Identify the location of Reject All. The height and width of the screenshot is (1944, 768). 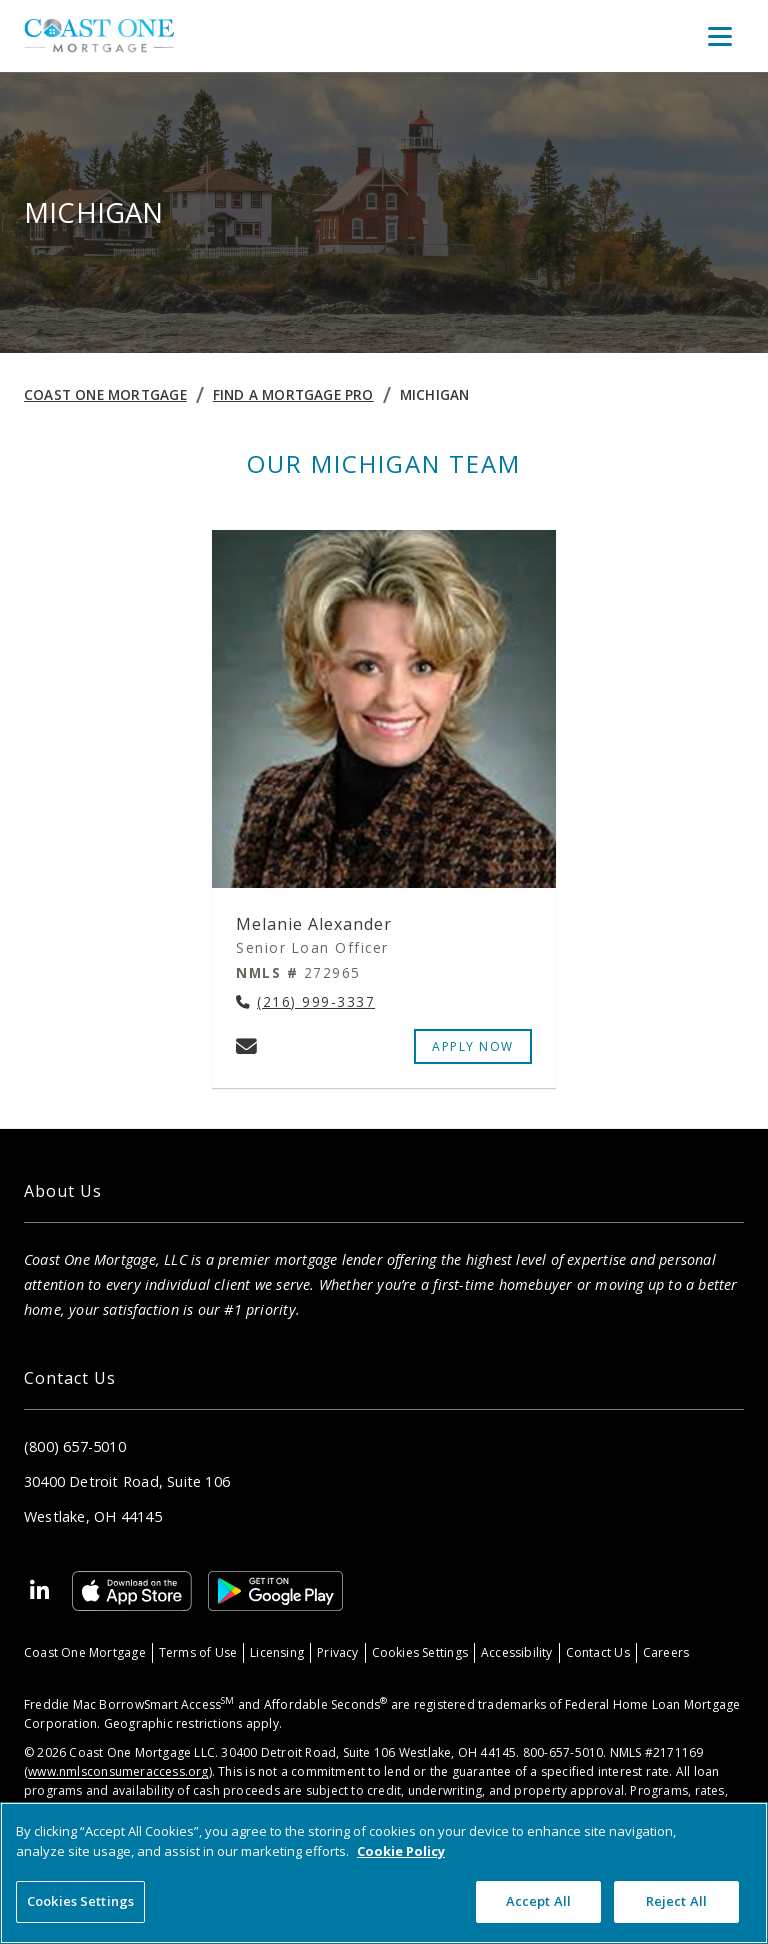
(676, 1901).